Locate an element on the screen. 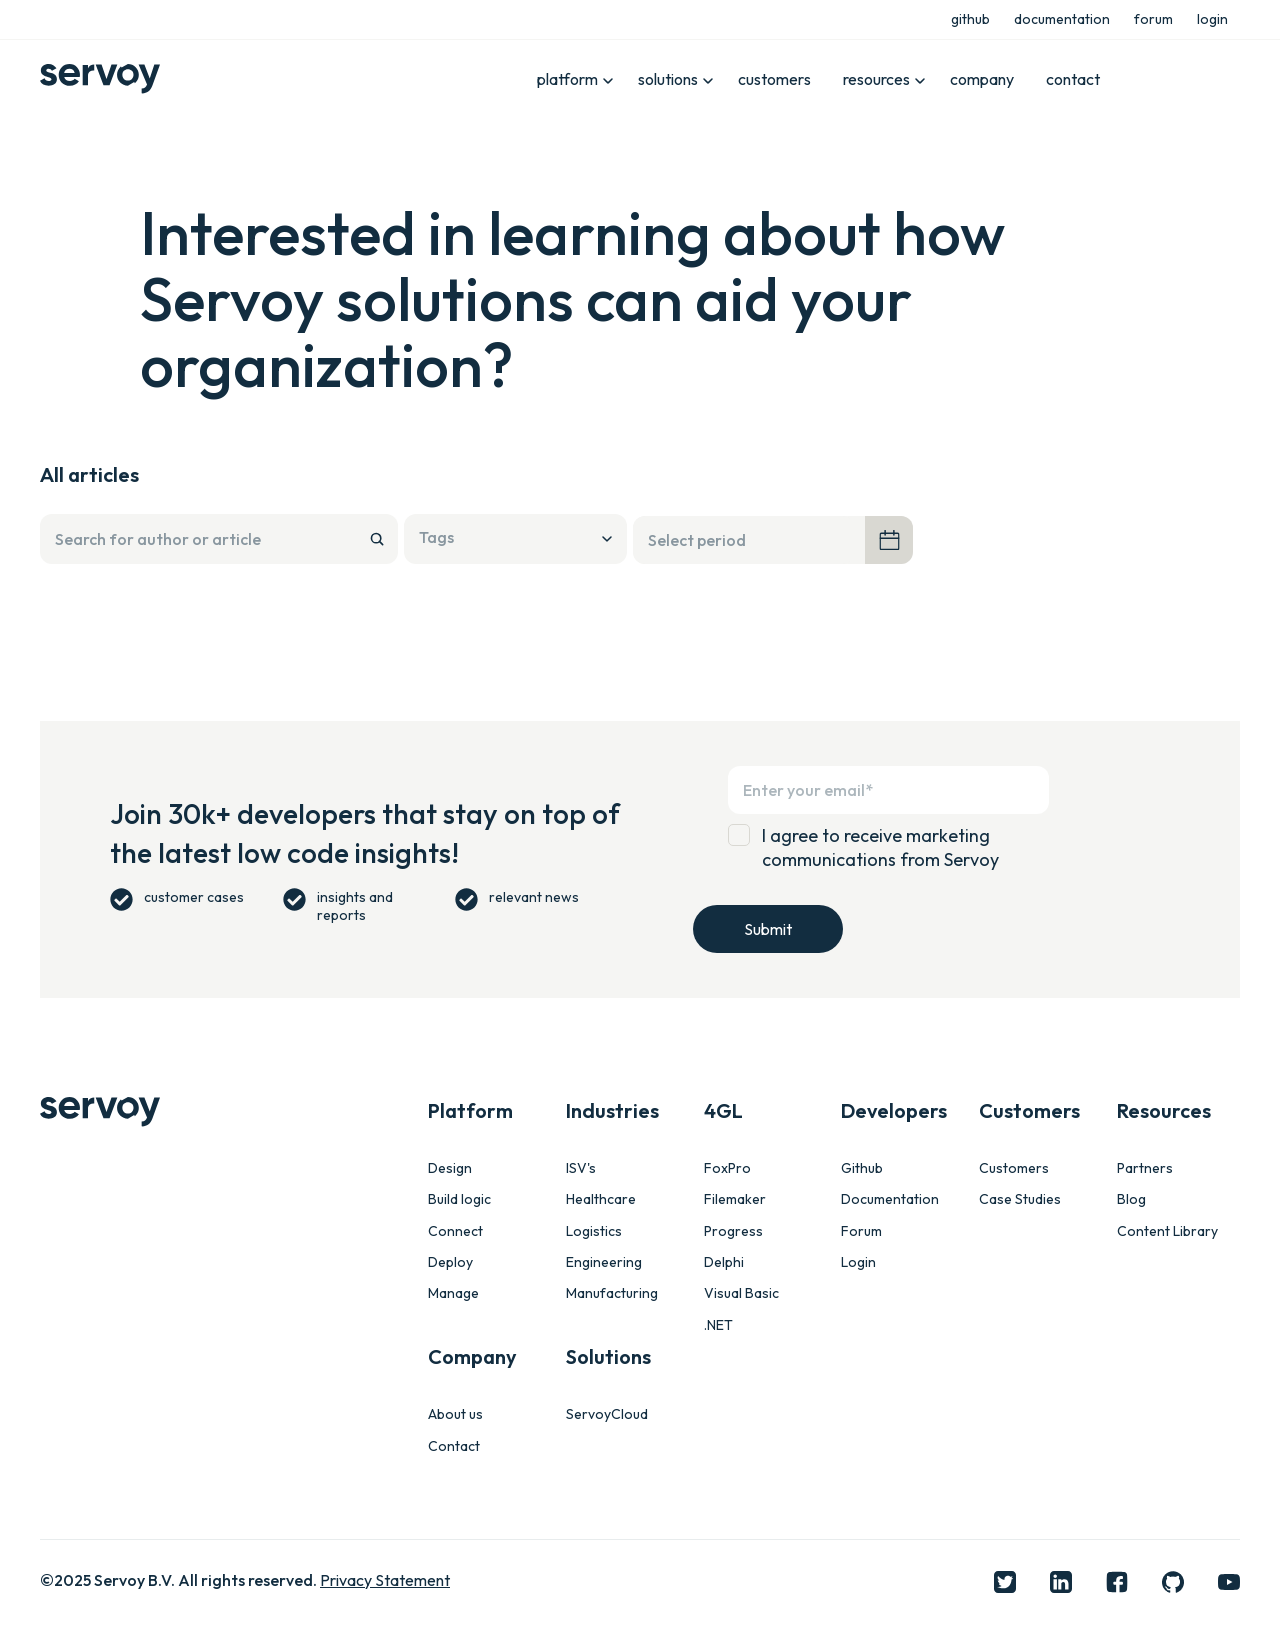 The image size is (1280, 1651). Manage [menuitem] is located at coordinates (453, 1293).